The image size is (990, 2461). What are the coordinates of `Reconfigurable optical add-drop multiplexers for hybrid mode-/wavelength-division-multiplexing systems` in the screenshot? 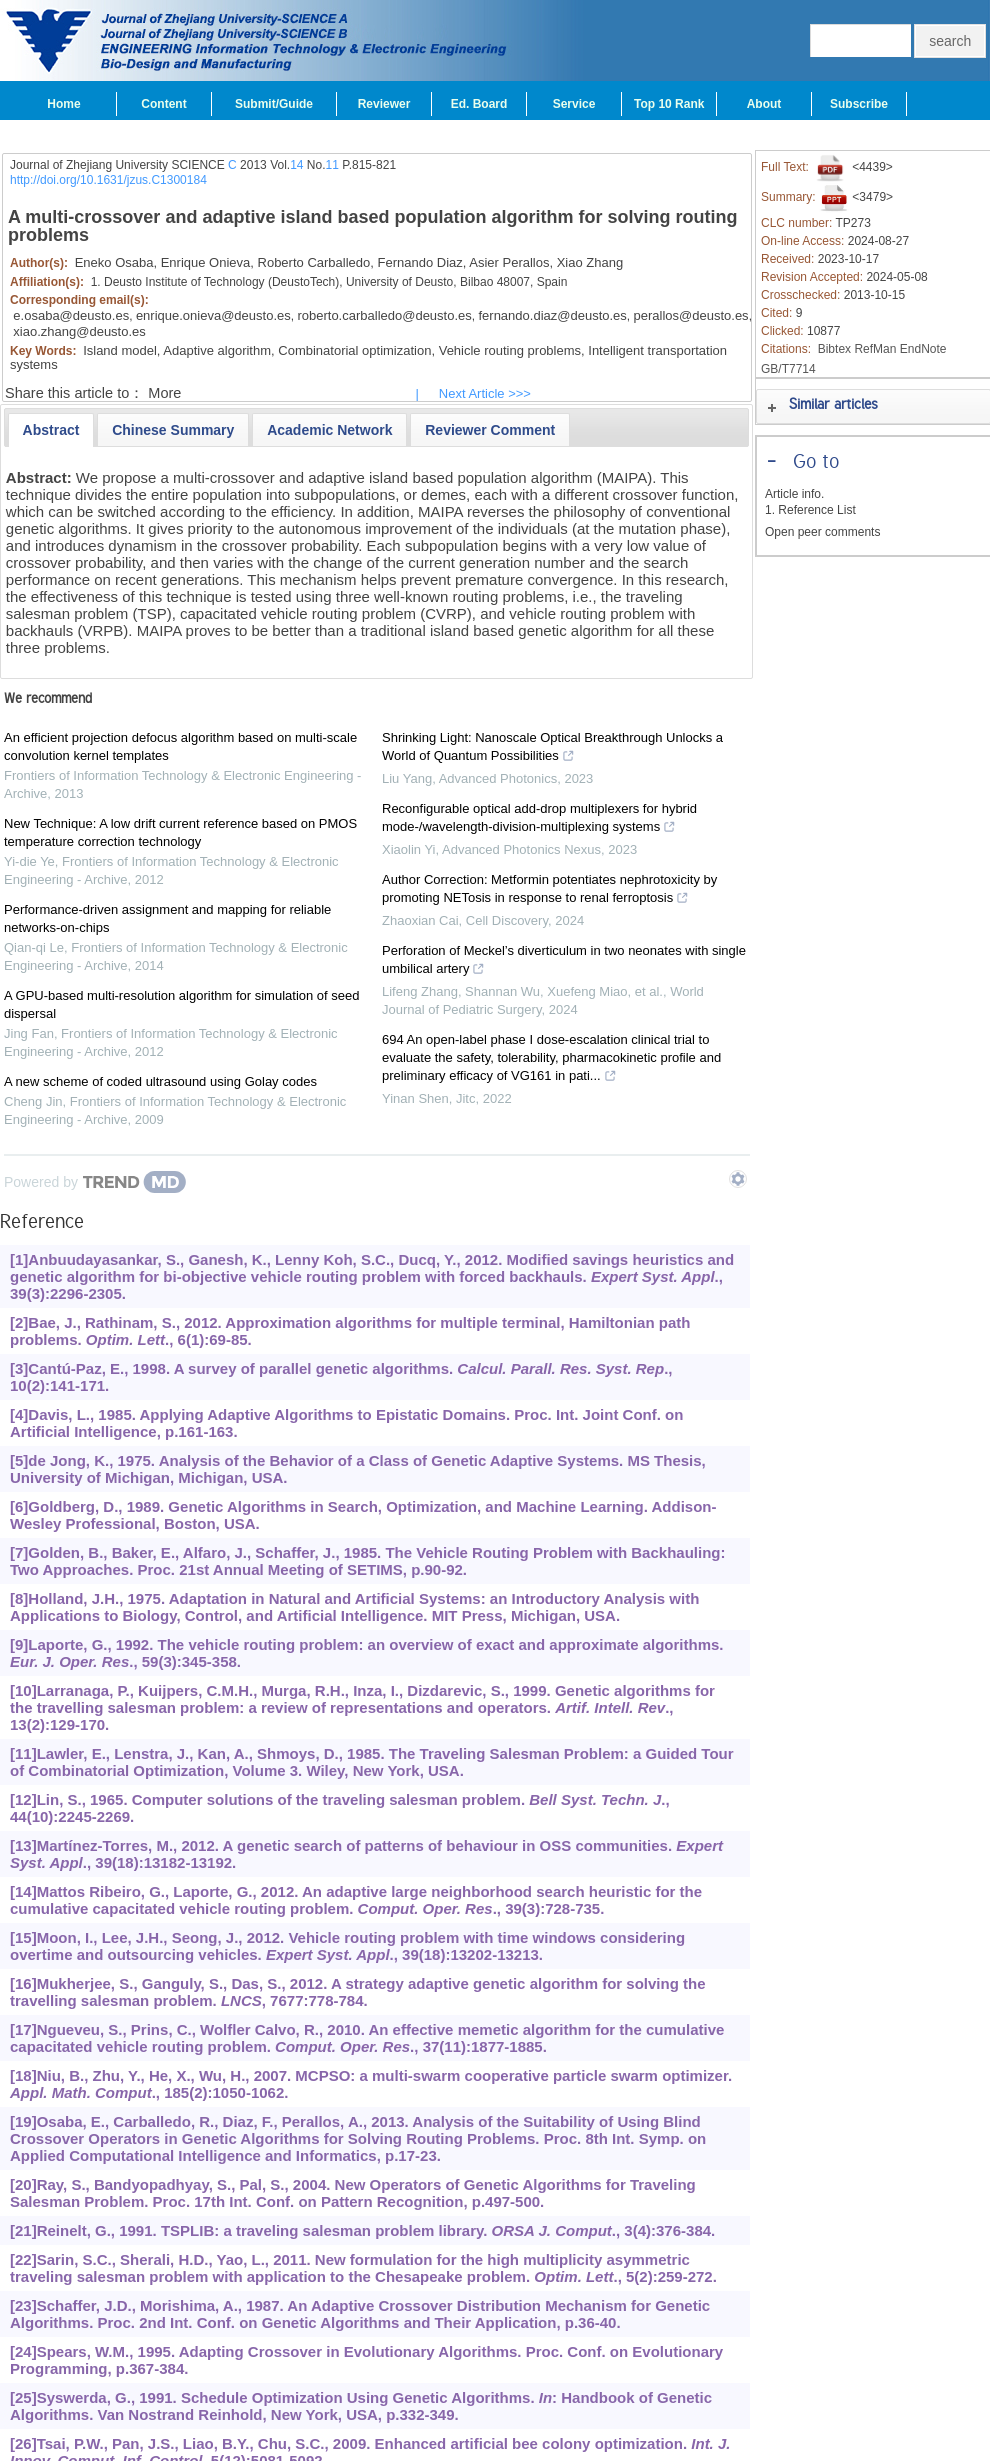 It's located at (539, 820).